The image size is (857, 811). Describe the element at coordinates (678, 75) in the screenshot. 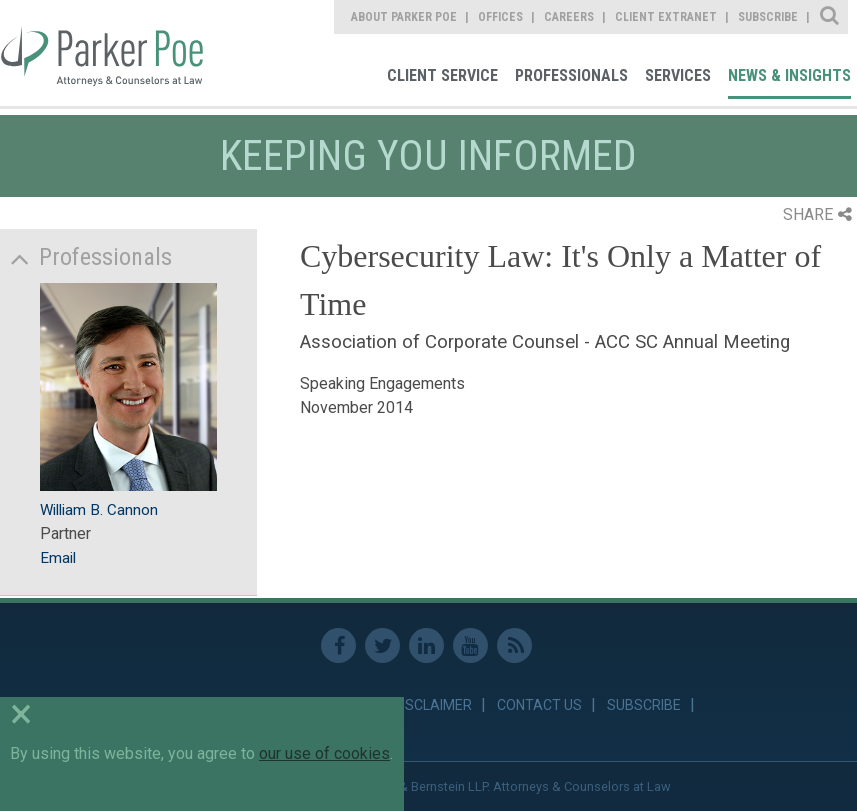

I see `Services [link]` at that location.